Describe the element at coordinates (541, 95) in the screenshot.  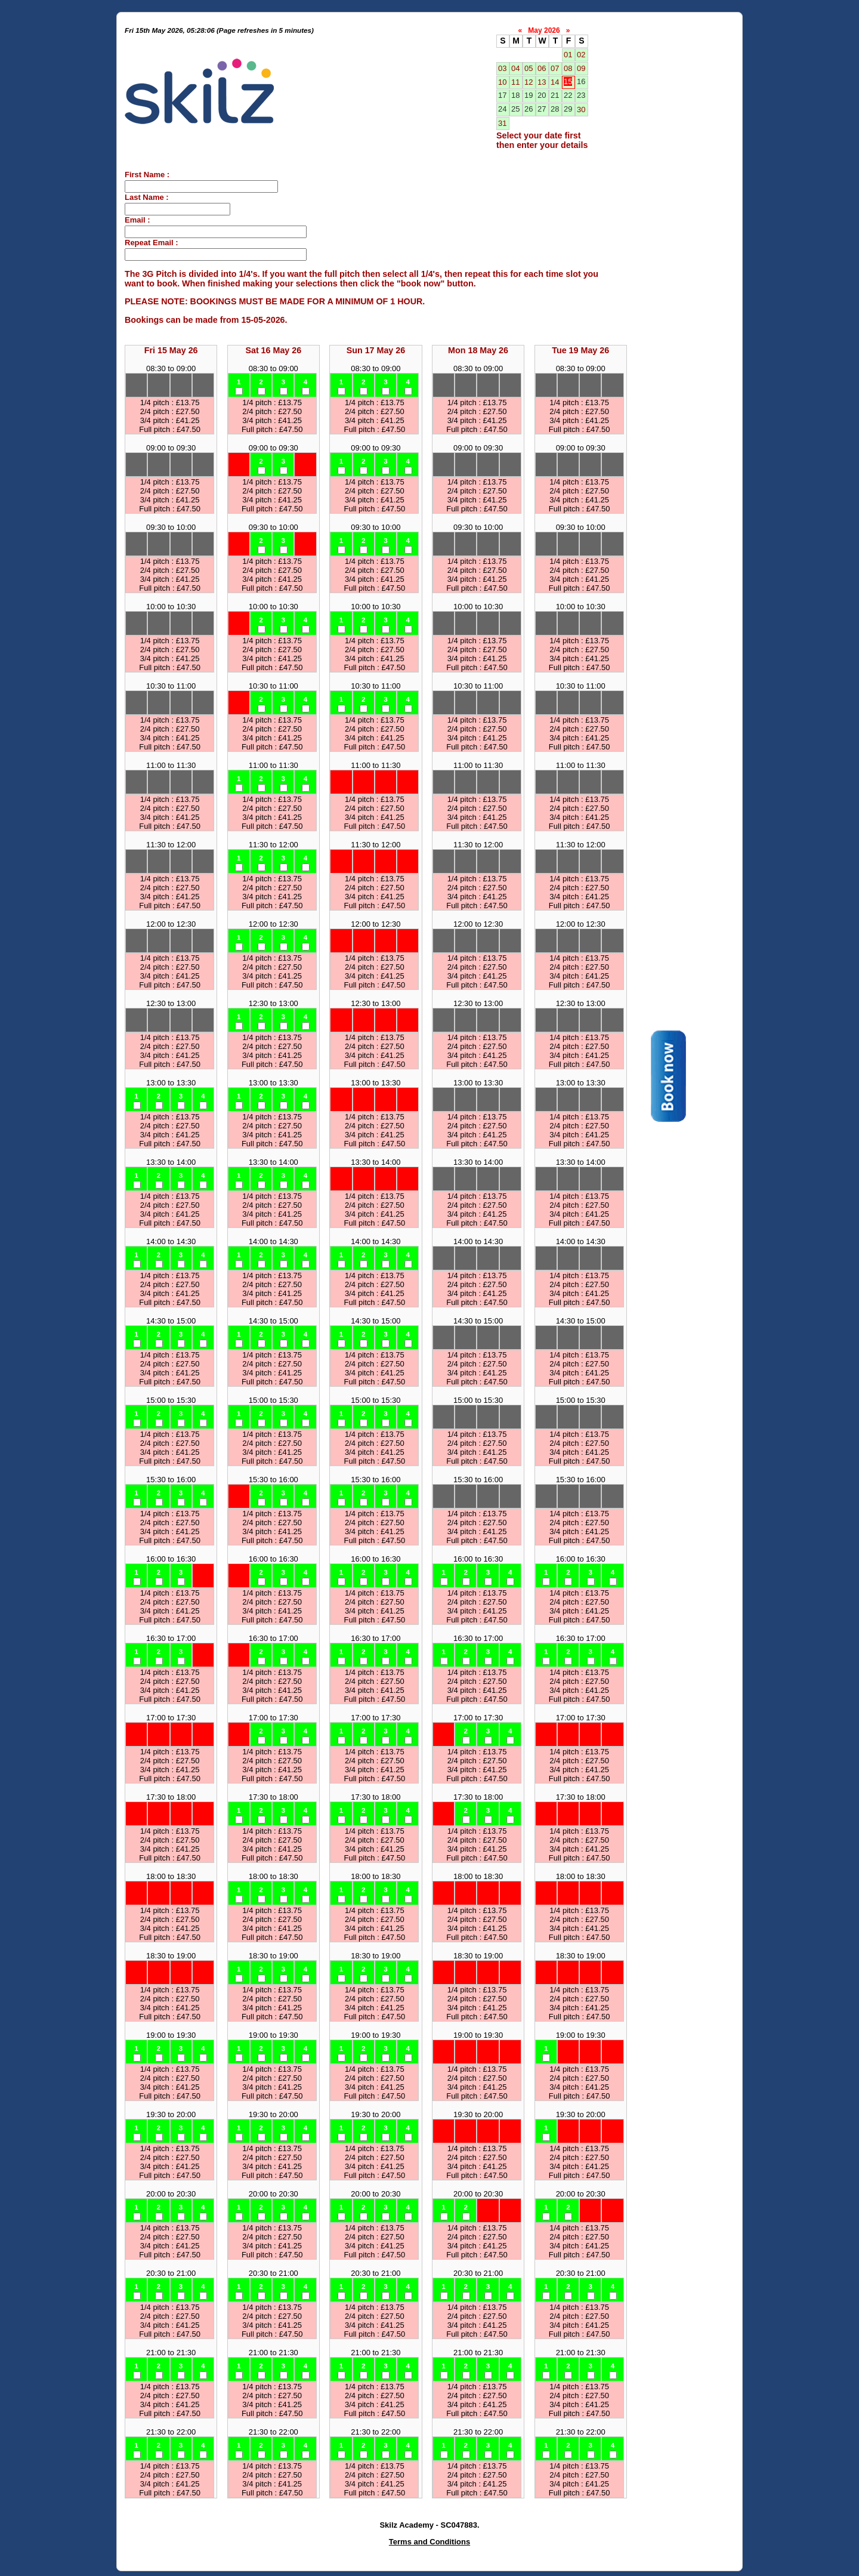
I see `20` at that location.